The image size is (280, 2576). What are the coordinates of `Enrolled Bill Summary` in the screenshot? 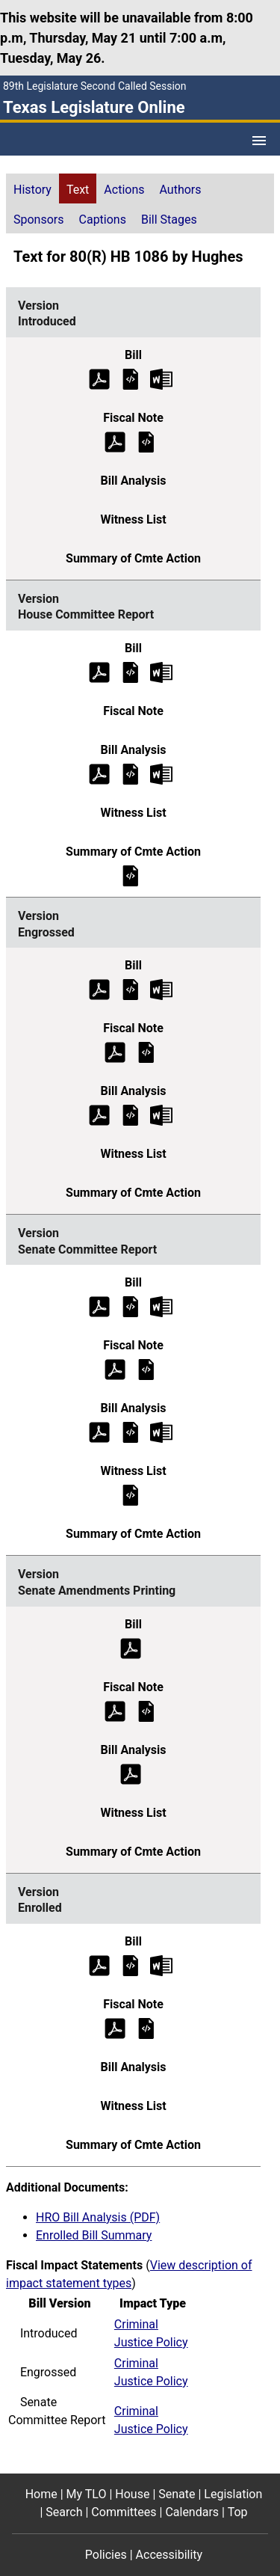 It's located at (94, 2235).